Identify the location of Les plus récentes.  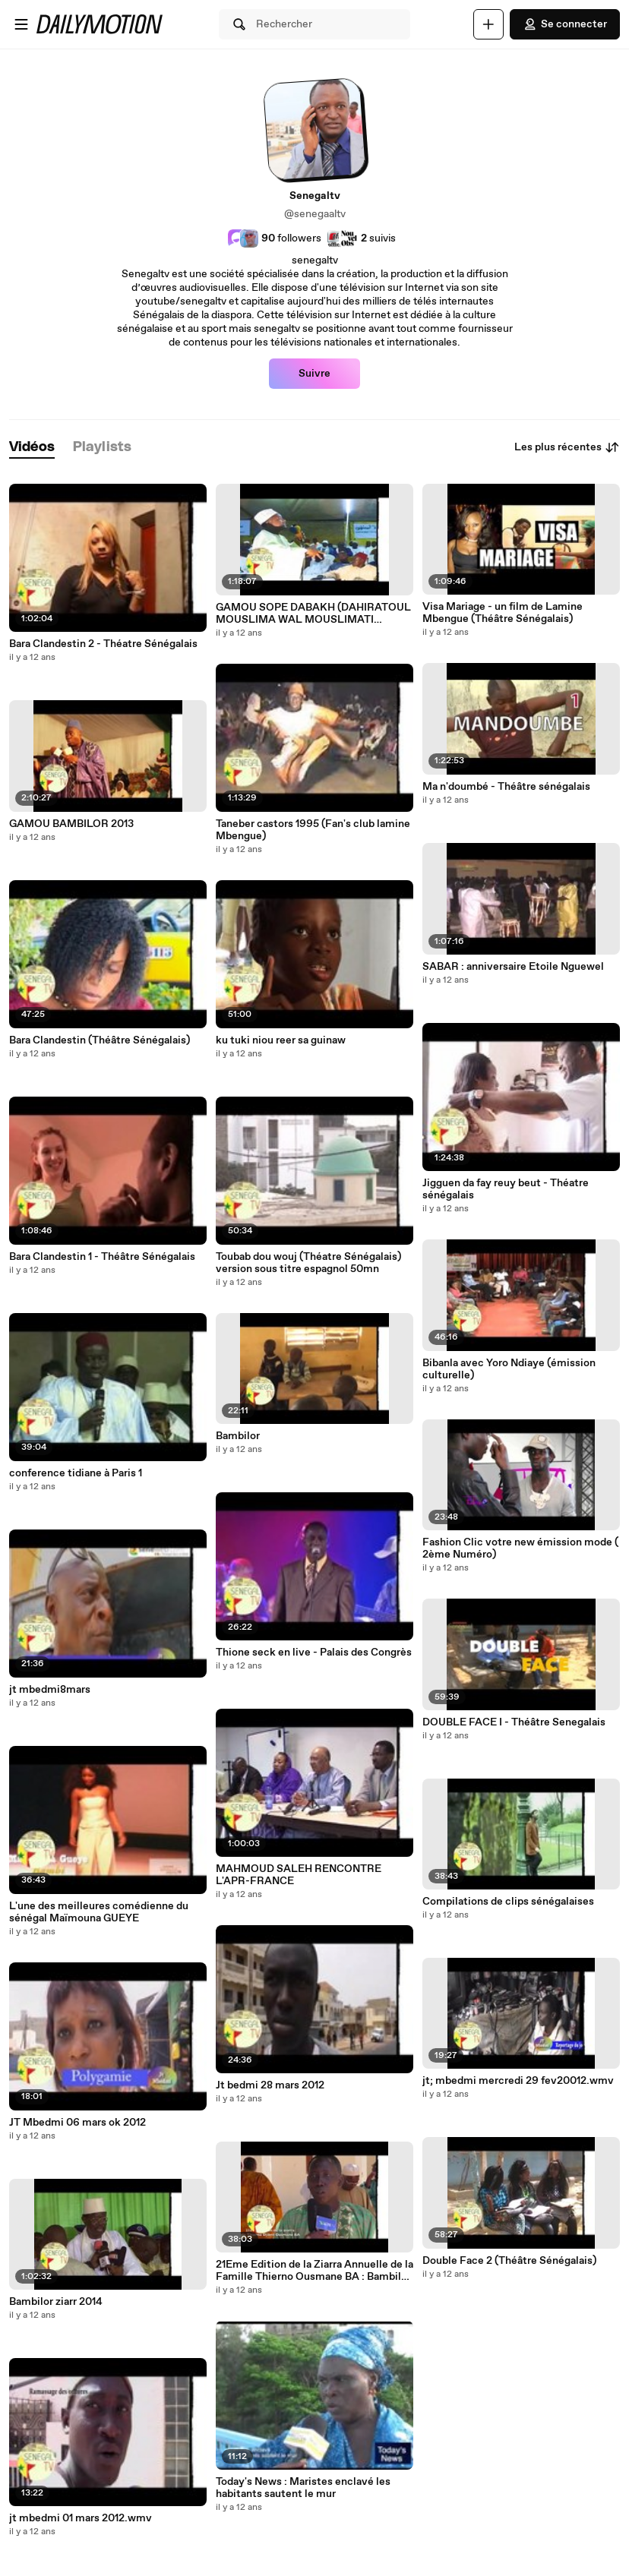
(567, 447).